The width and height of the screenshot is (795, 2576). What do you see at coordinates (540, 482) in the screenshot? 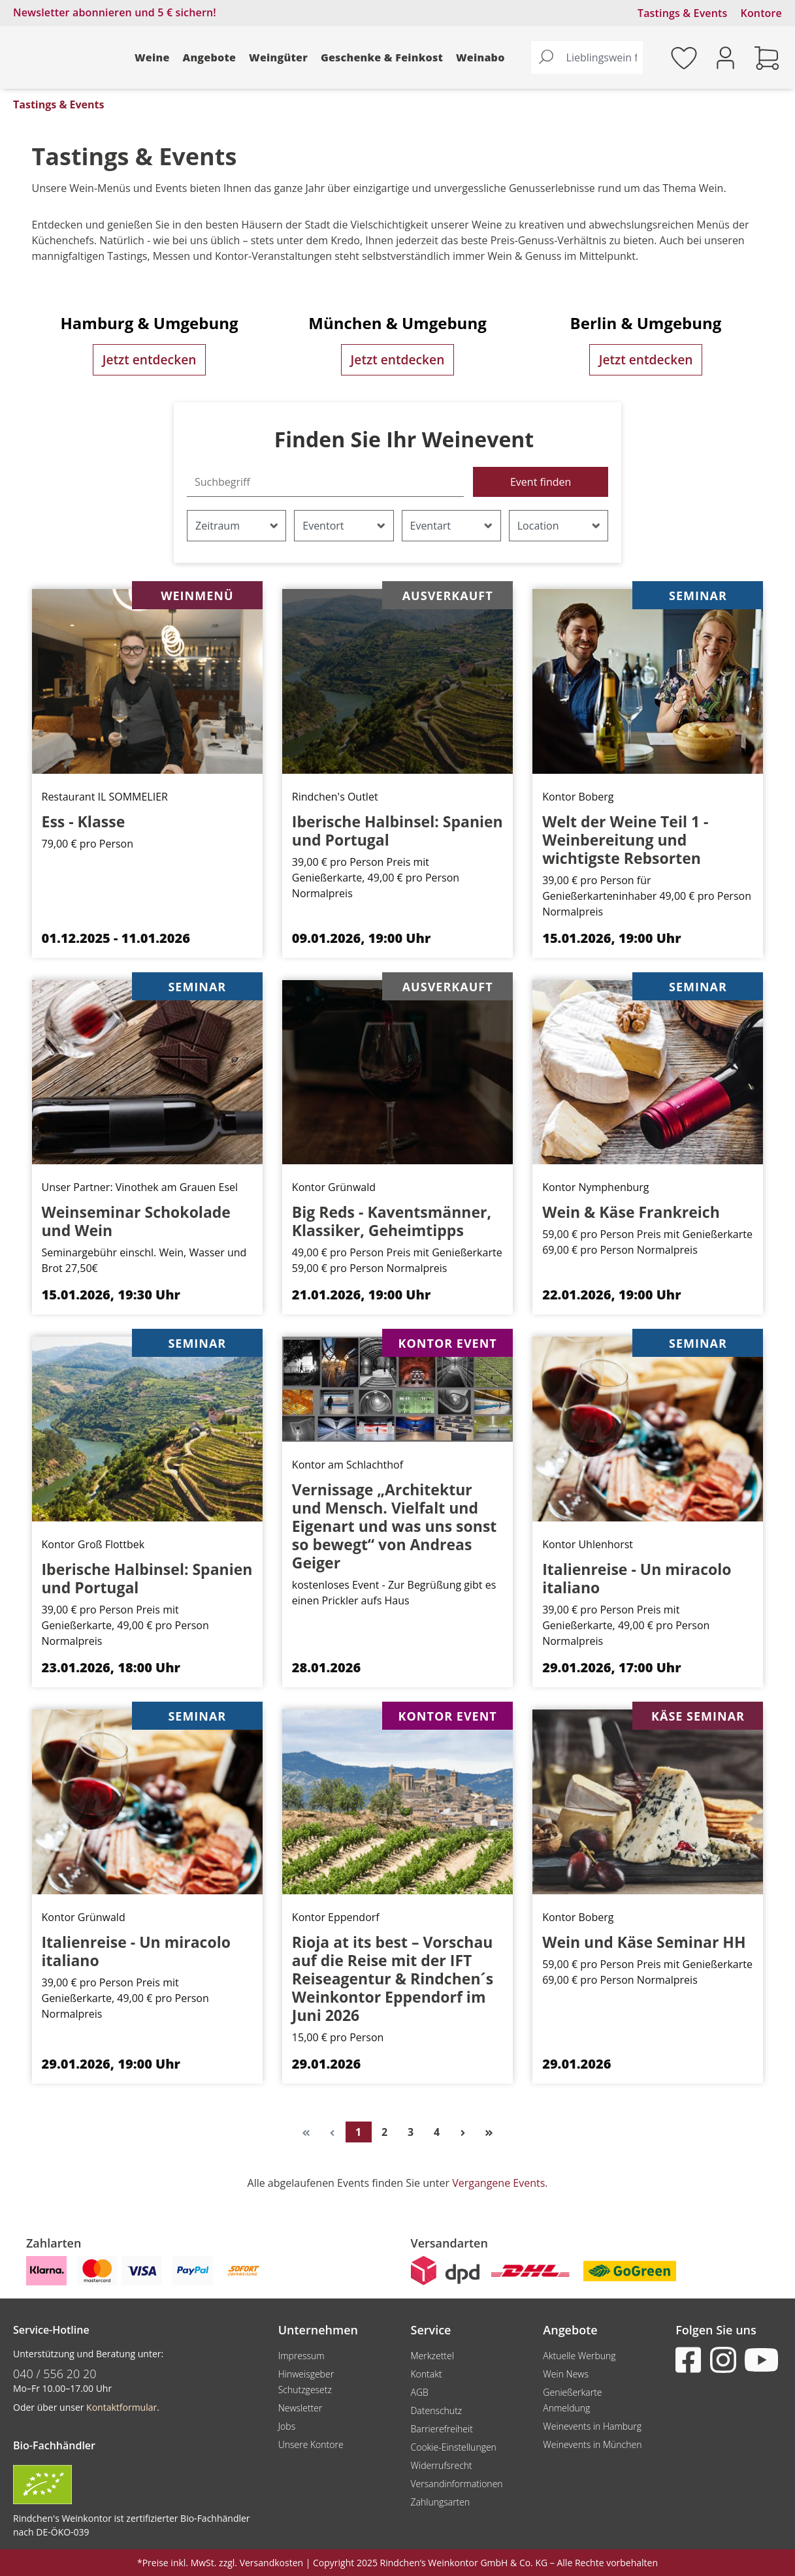
I see `Event finden` at bounding box center [540, 482].